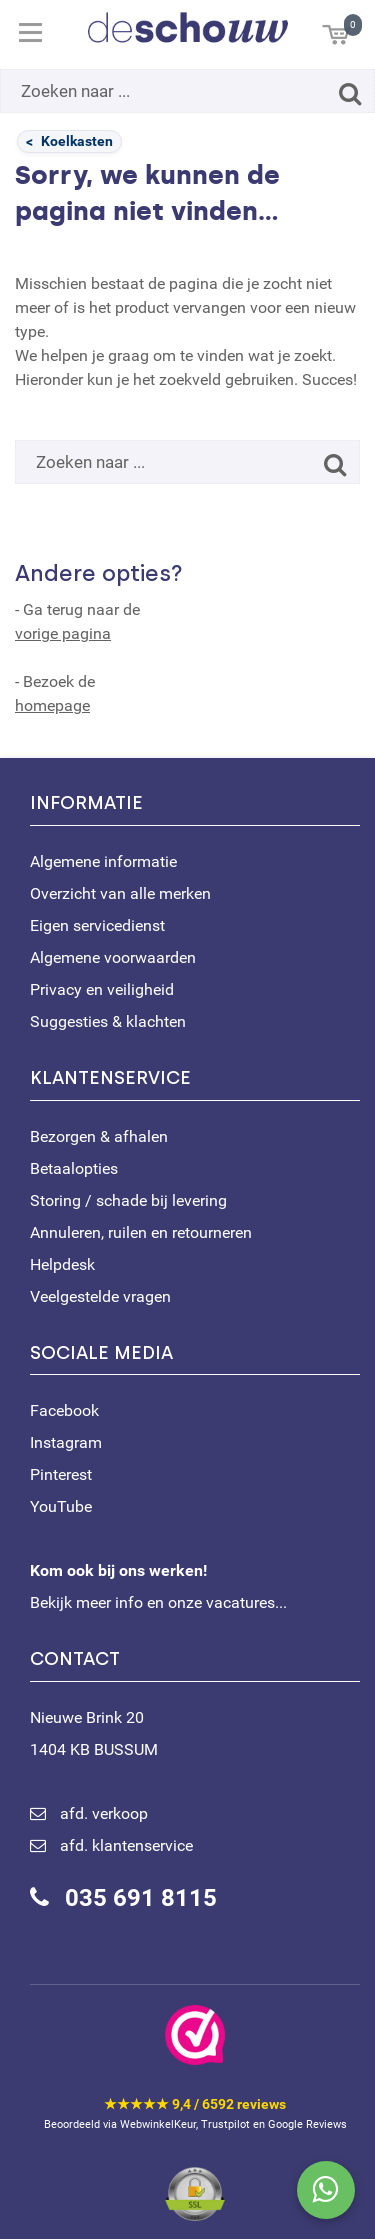 This screenshot has width=375, height=2239. Describe the element at coordinates (326, 2190) in the screenshot. I see `[Stuur ons een bericht via WhatsApp]` at that location.